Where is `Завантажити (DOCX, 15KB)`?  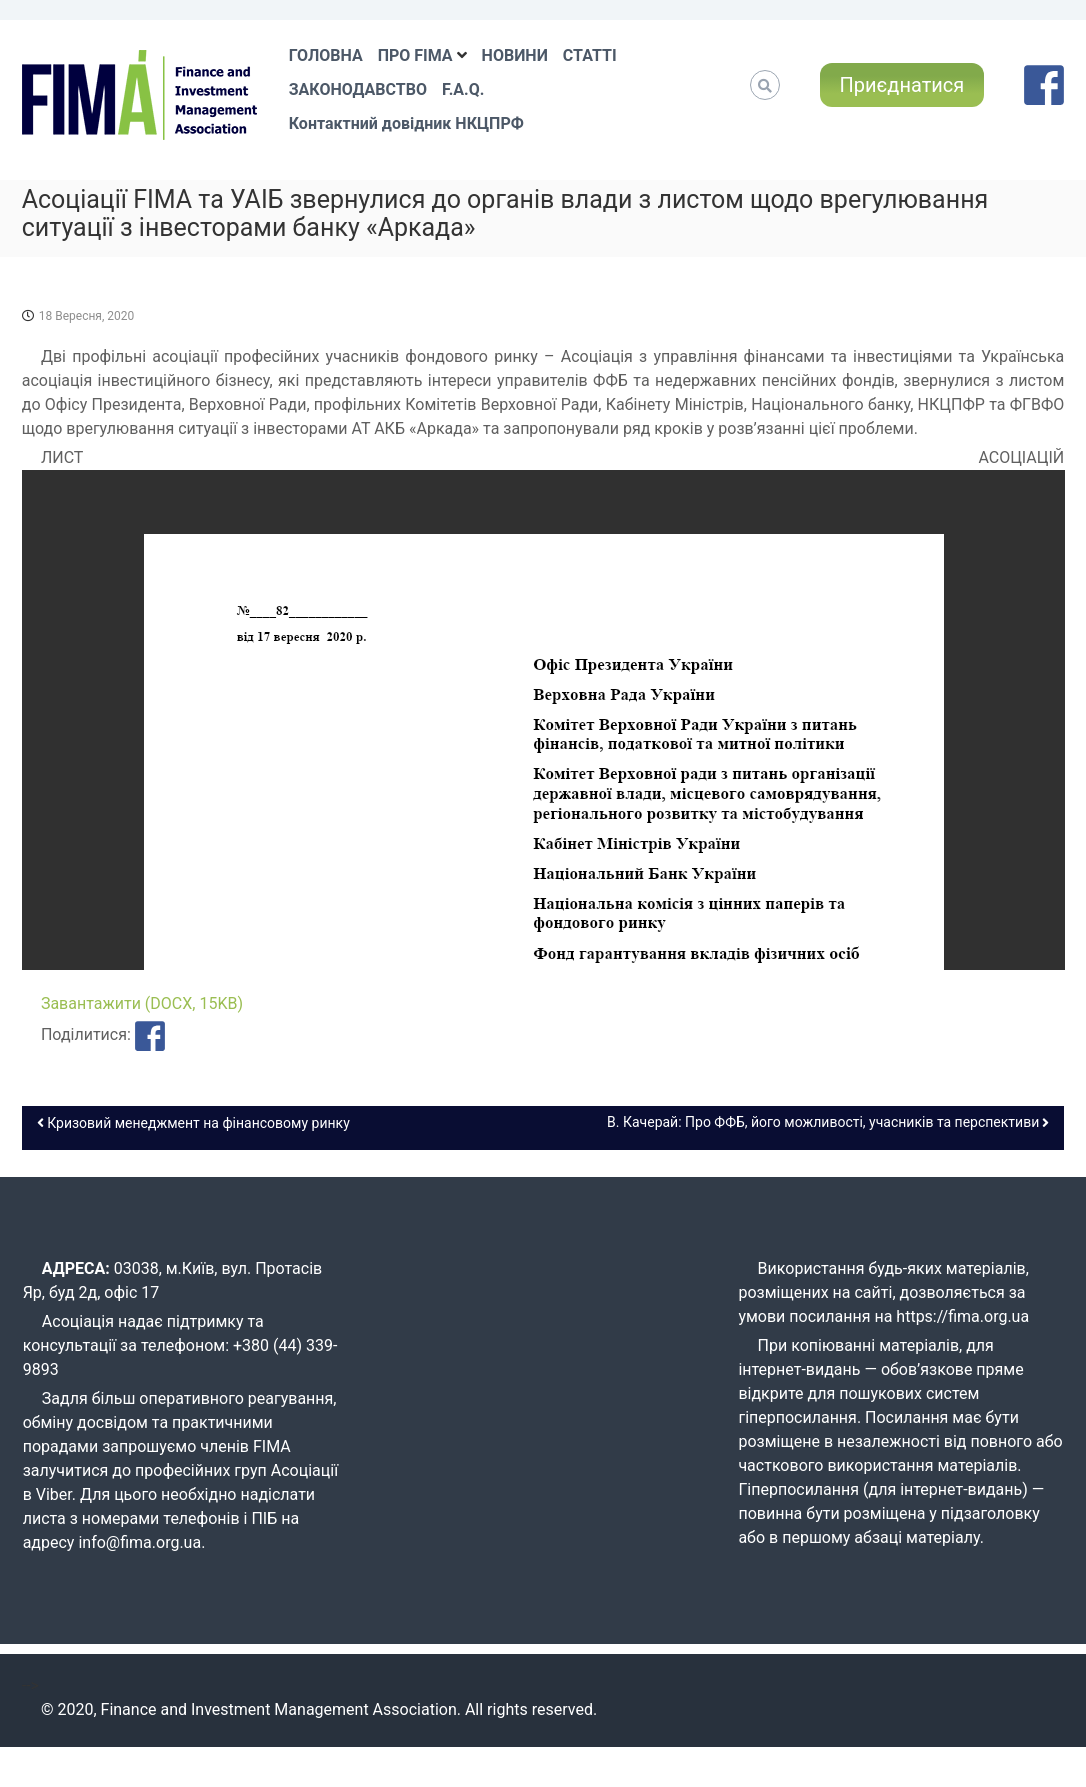 Завантажити (DOCX, 15KB) is located at coordinates (142, 1003).